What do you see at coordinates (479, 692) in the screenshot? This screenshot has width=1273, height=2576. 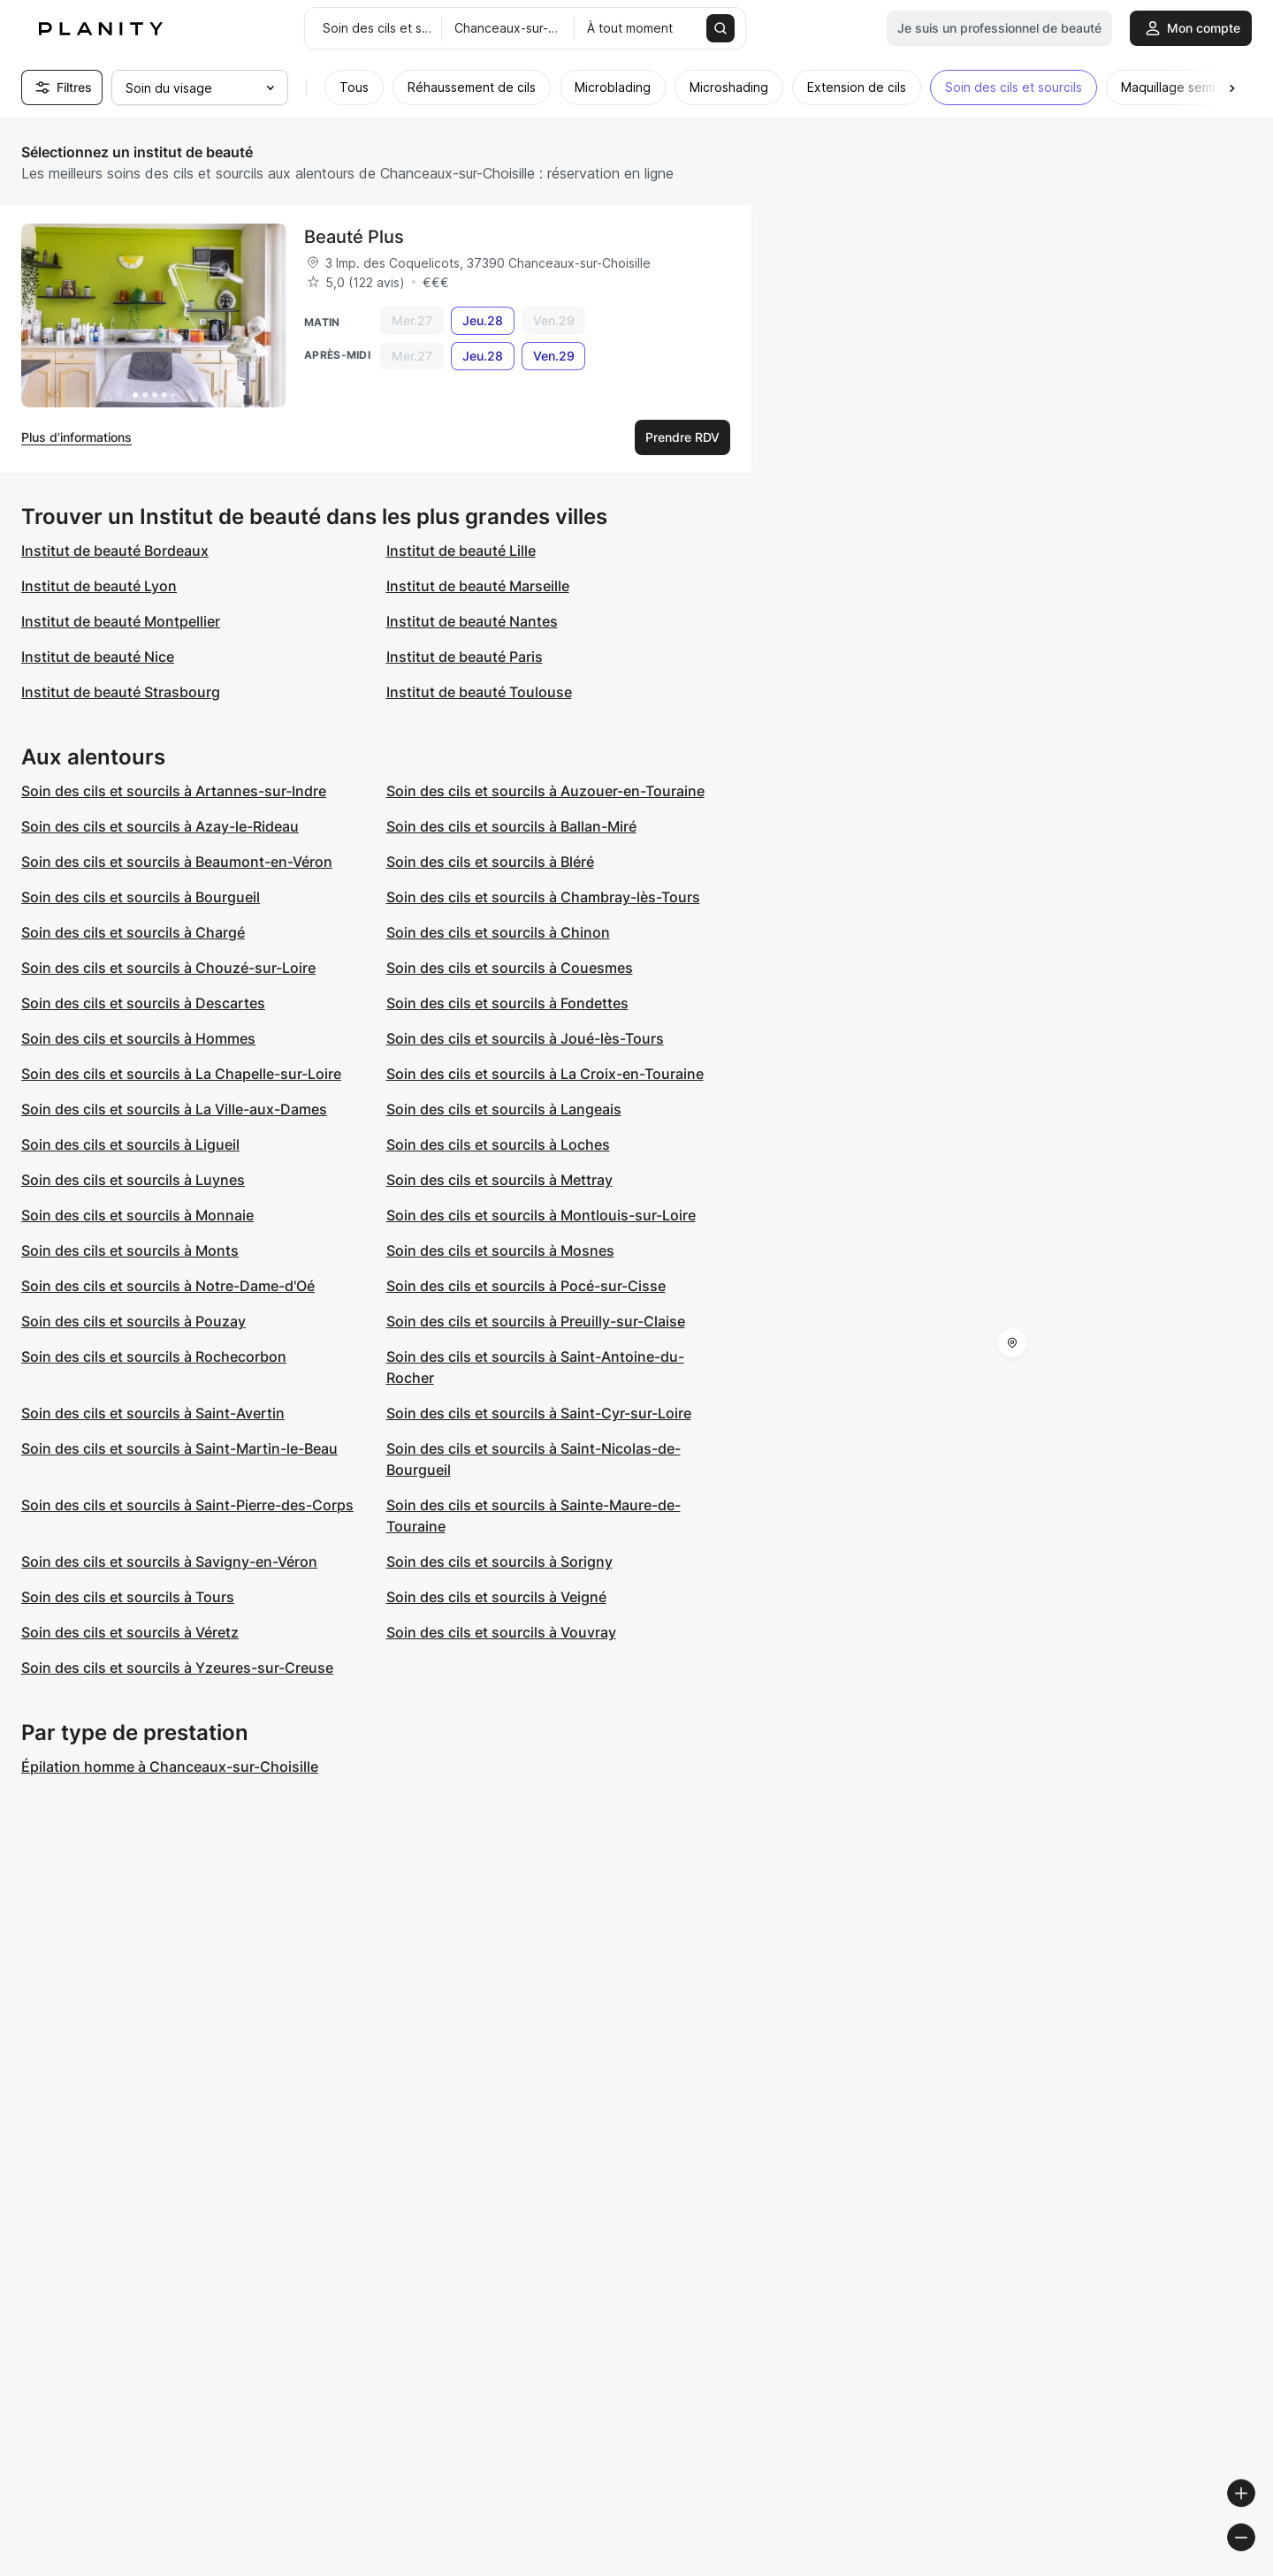 I see `Institut de beauté Toulouse` at bounding box center [479, 692].